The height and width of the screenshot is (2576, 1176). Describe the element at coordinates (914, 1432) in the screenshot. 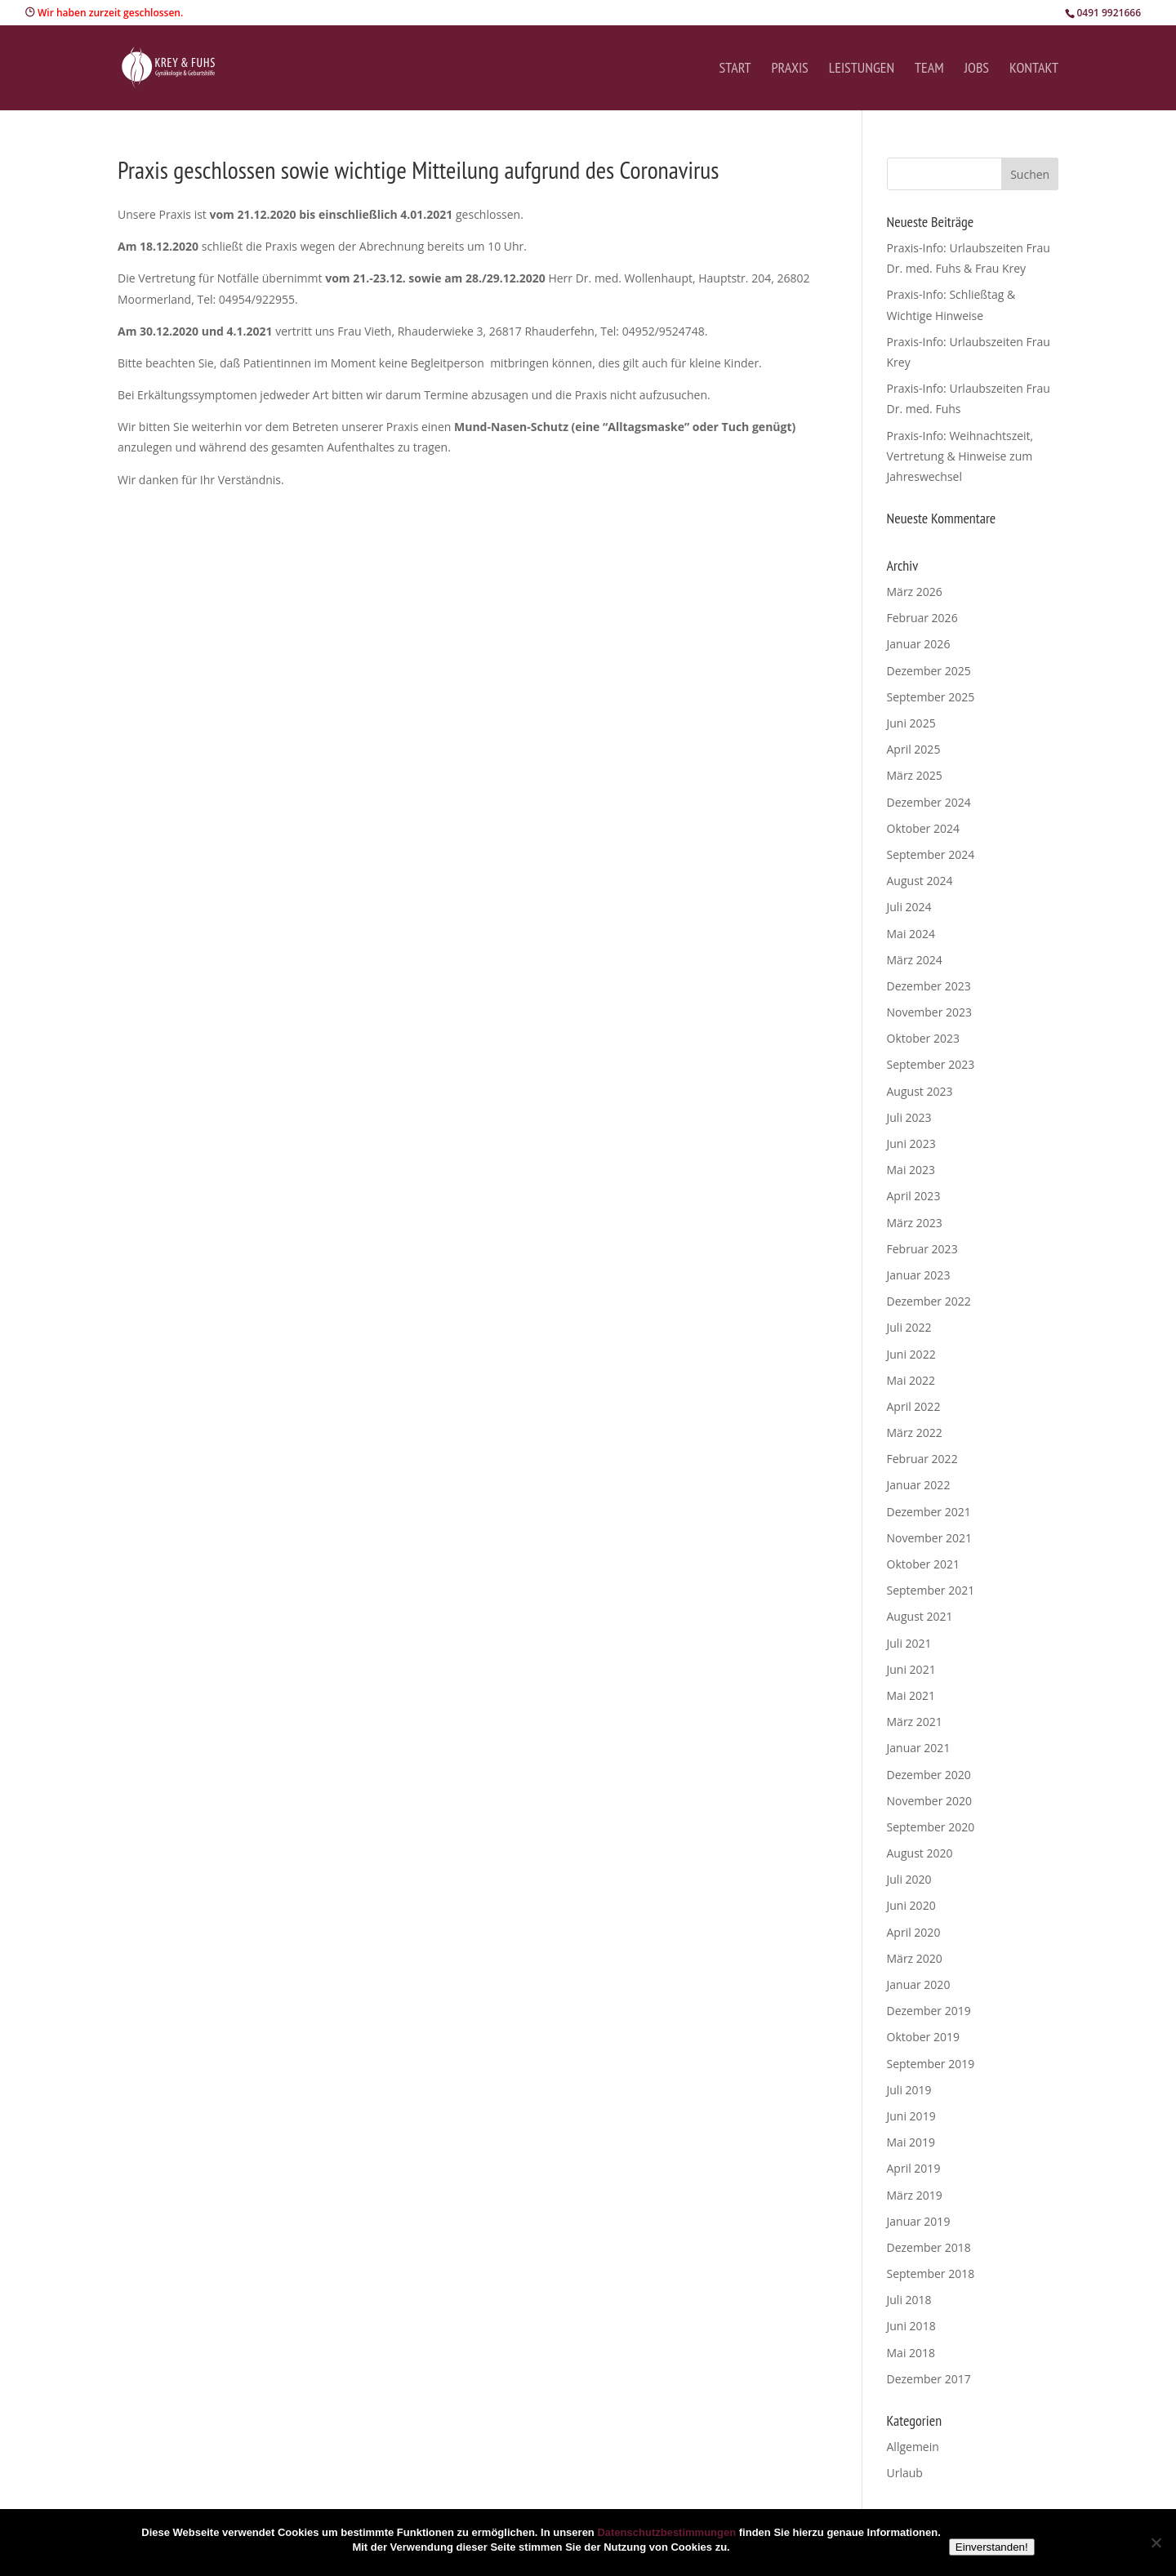

I see `März 2022` at that location.